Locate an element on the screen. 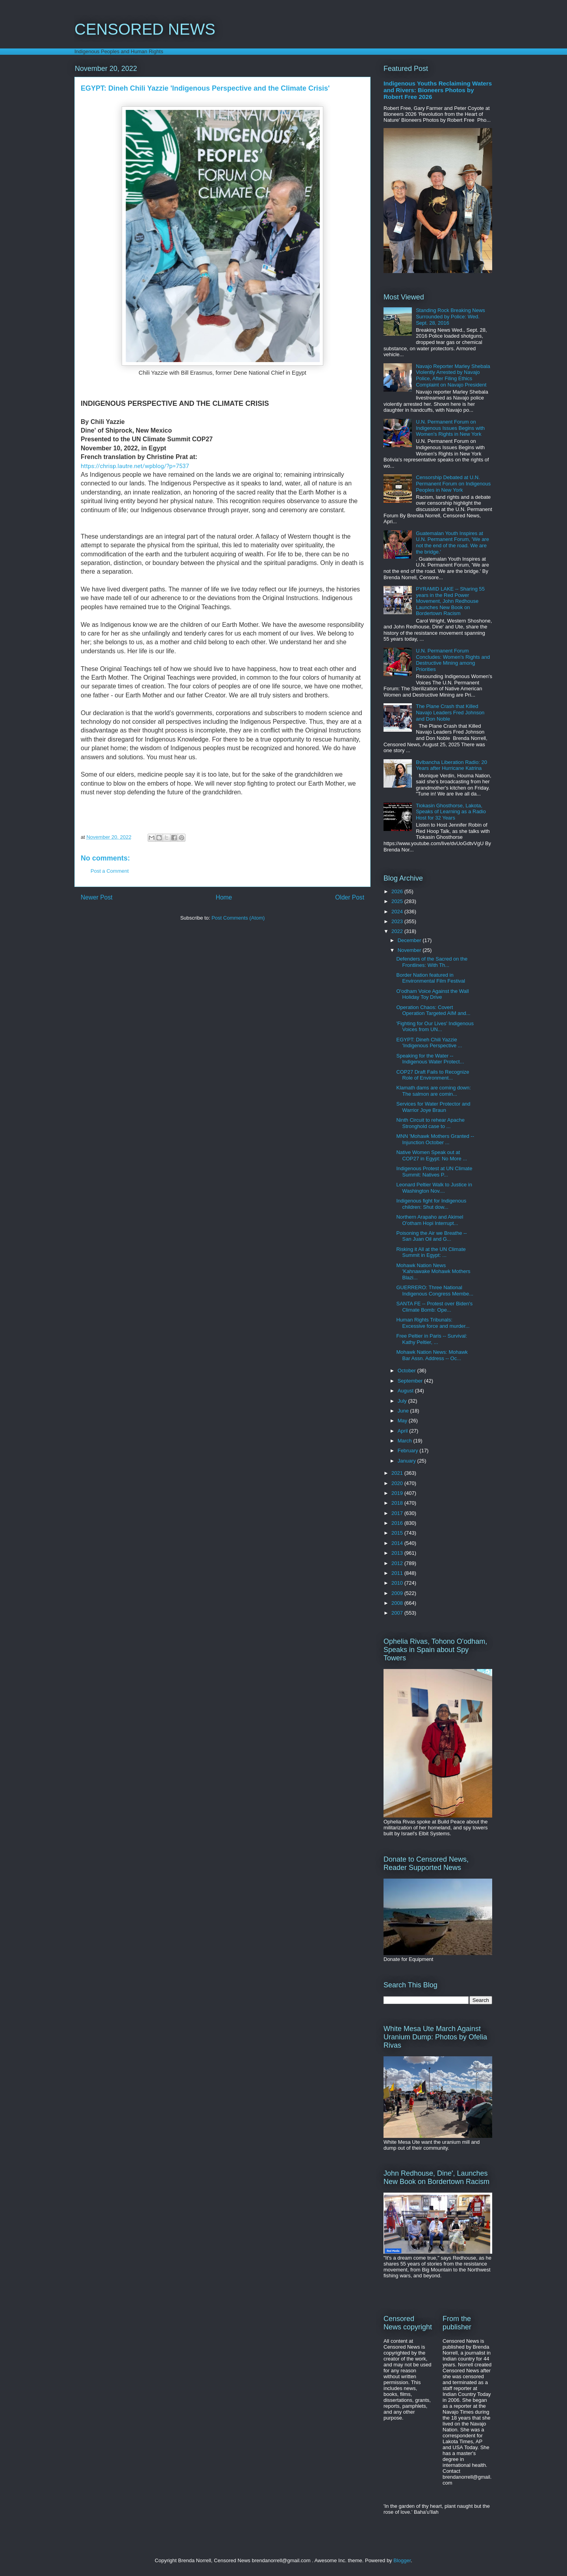 The width and height of the screenshot is (567, 2576). 2013 is located at coordinates (397, 1553).